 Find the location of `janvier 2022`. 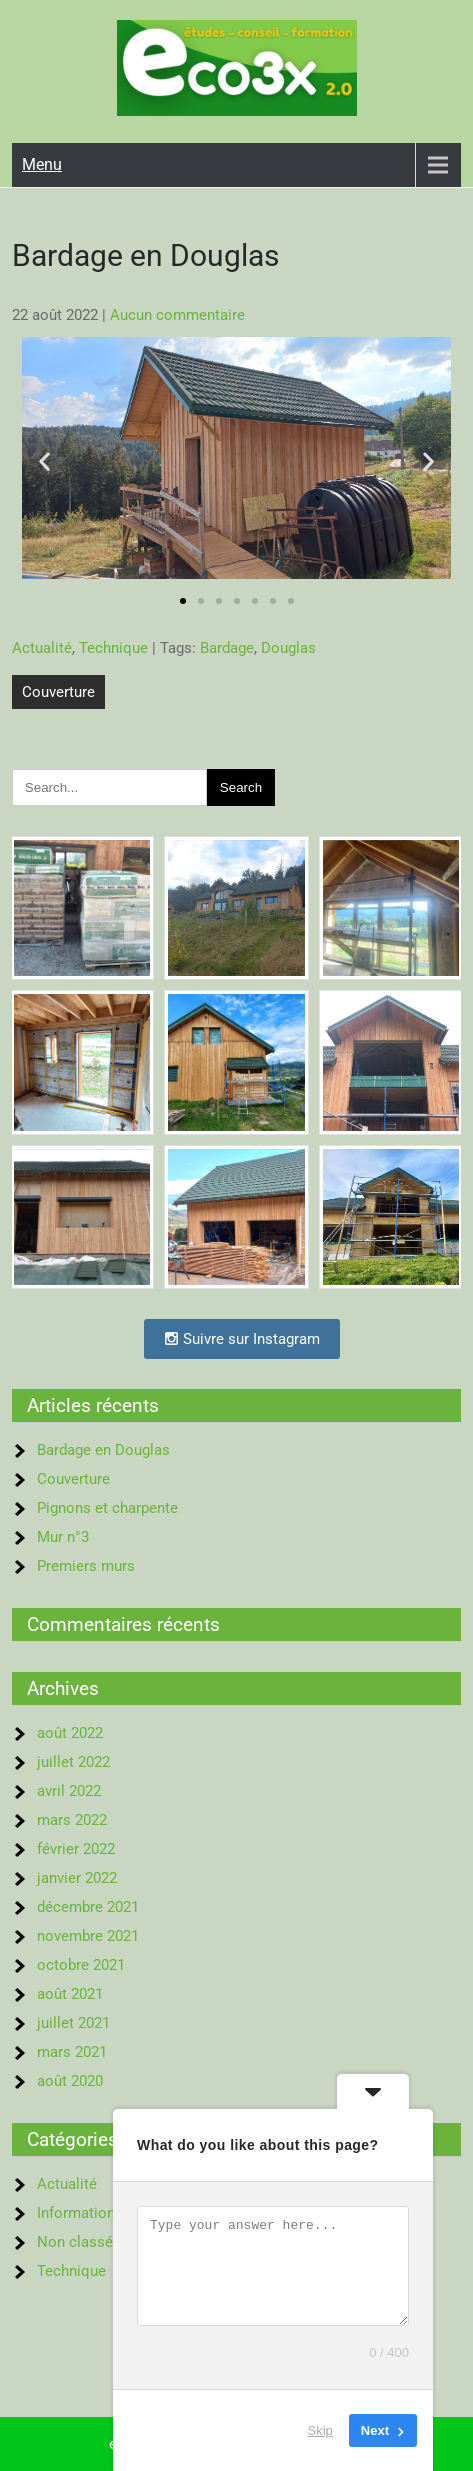

janvier 2022 is located at coordinates (77, 1878).